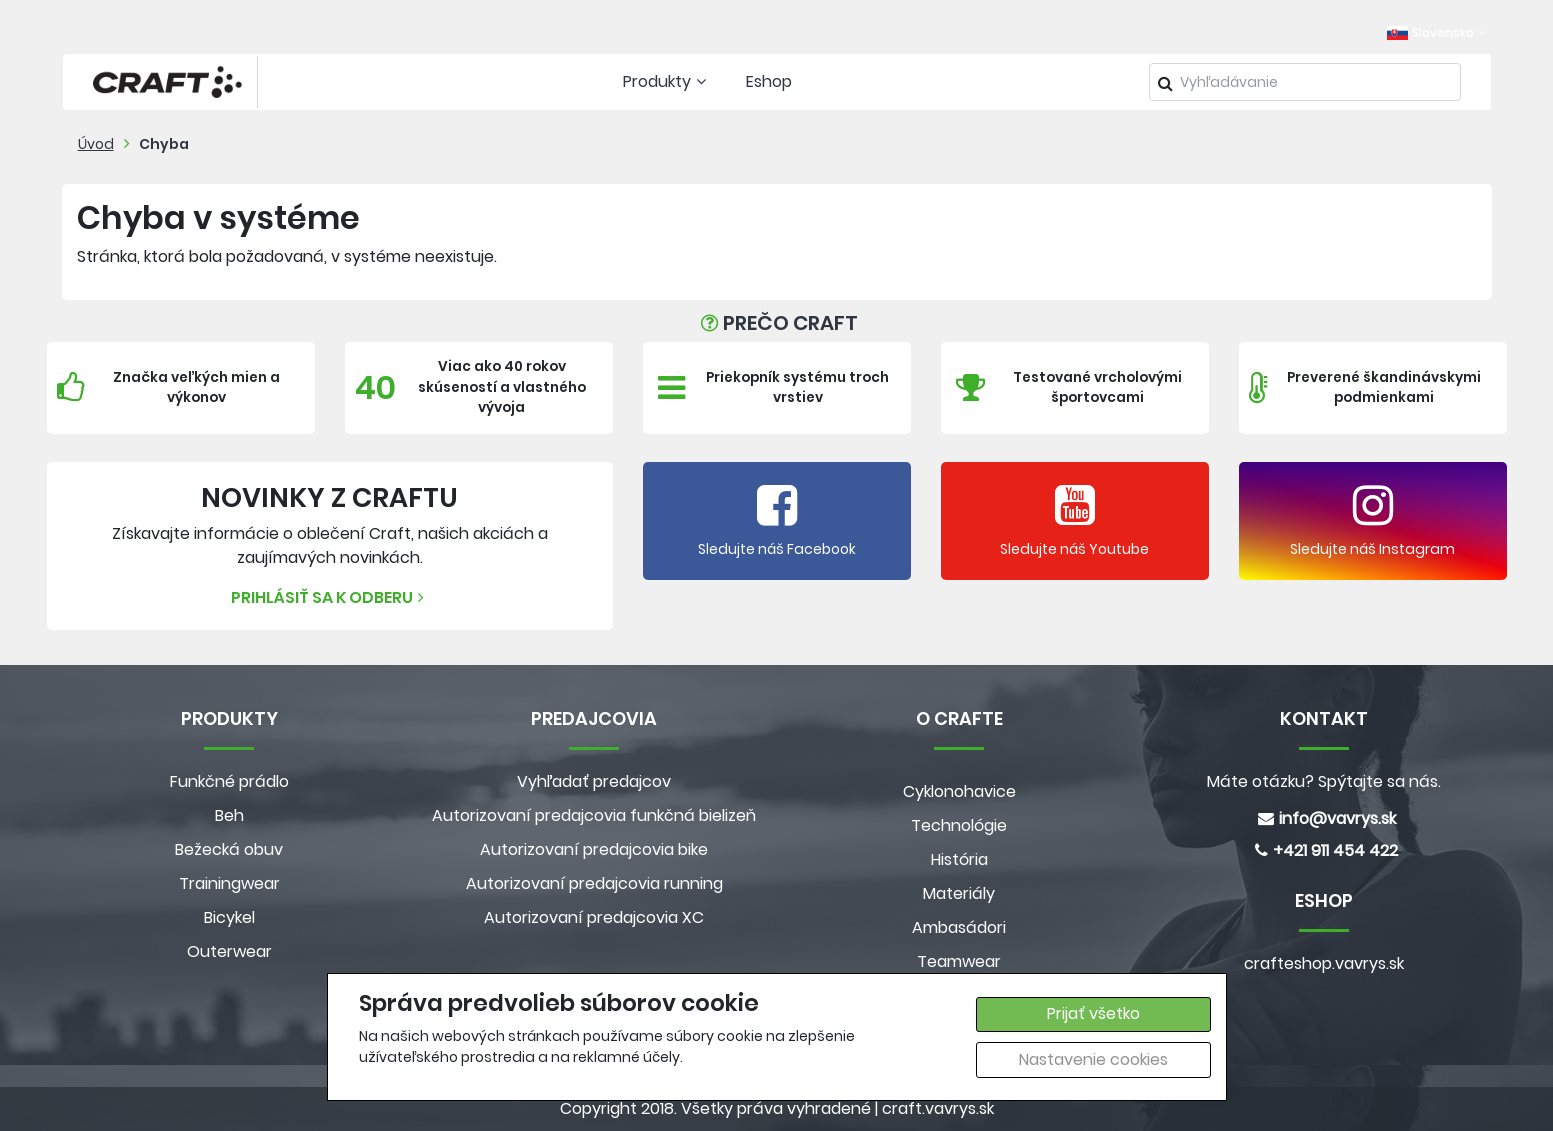  I want to click on Bežecká obuv, so click(229, 849).